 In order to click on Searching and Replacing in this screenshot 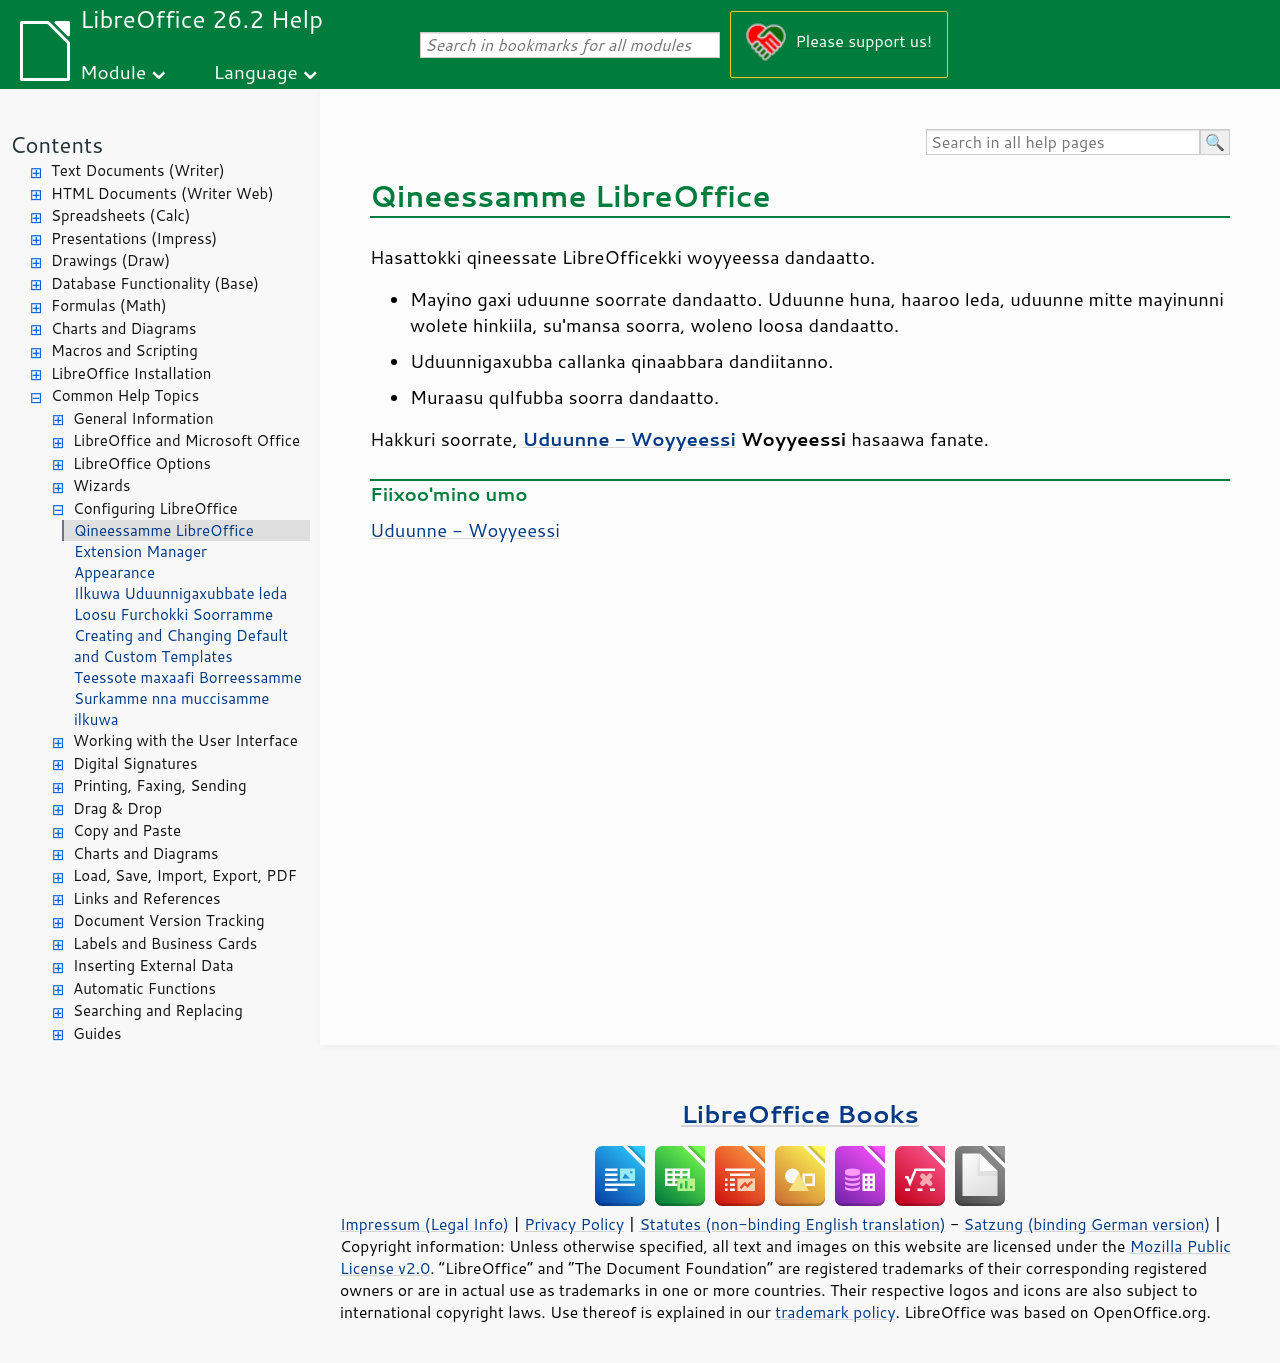, I will do `click(158, 1010)`.